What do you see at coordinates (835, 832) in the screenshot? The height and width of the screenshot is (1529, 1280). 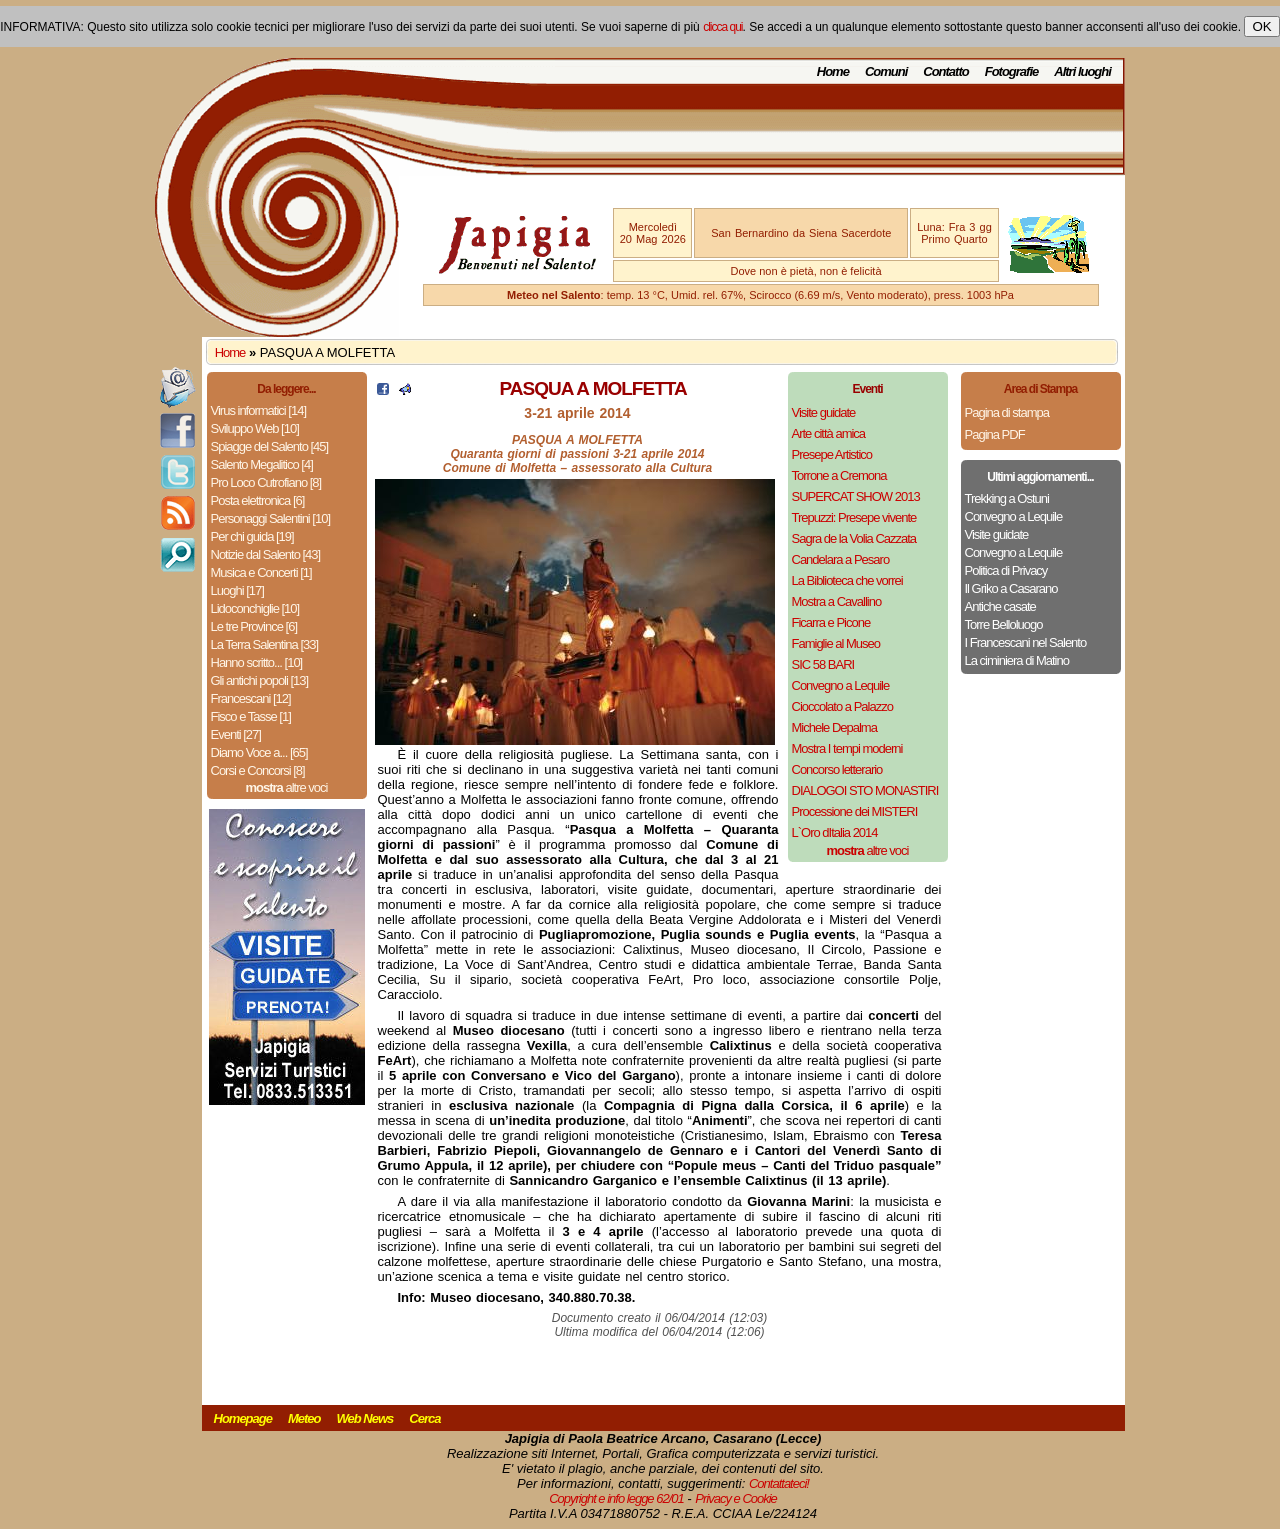 I see `L`Oro dItalia 2014` at bounding box center [835, 832].